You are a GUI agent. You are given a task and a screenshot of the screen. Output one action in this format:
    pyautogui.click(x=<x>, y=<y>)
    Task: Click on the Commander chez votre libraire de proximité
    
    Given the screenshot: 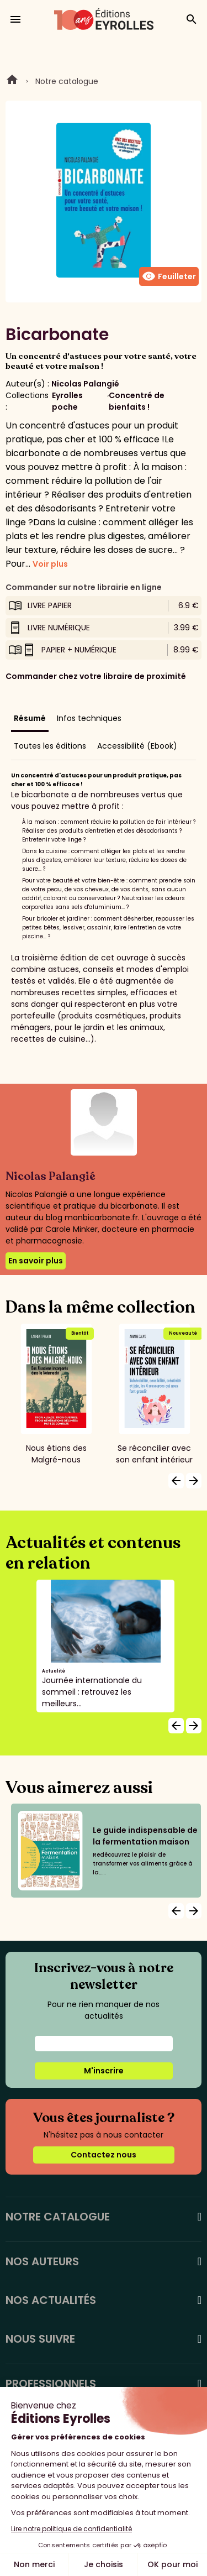 What is the action you would take?
    pyautogui.click(x=96, y=676)
    